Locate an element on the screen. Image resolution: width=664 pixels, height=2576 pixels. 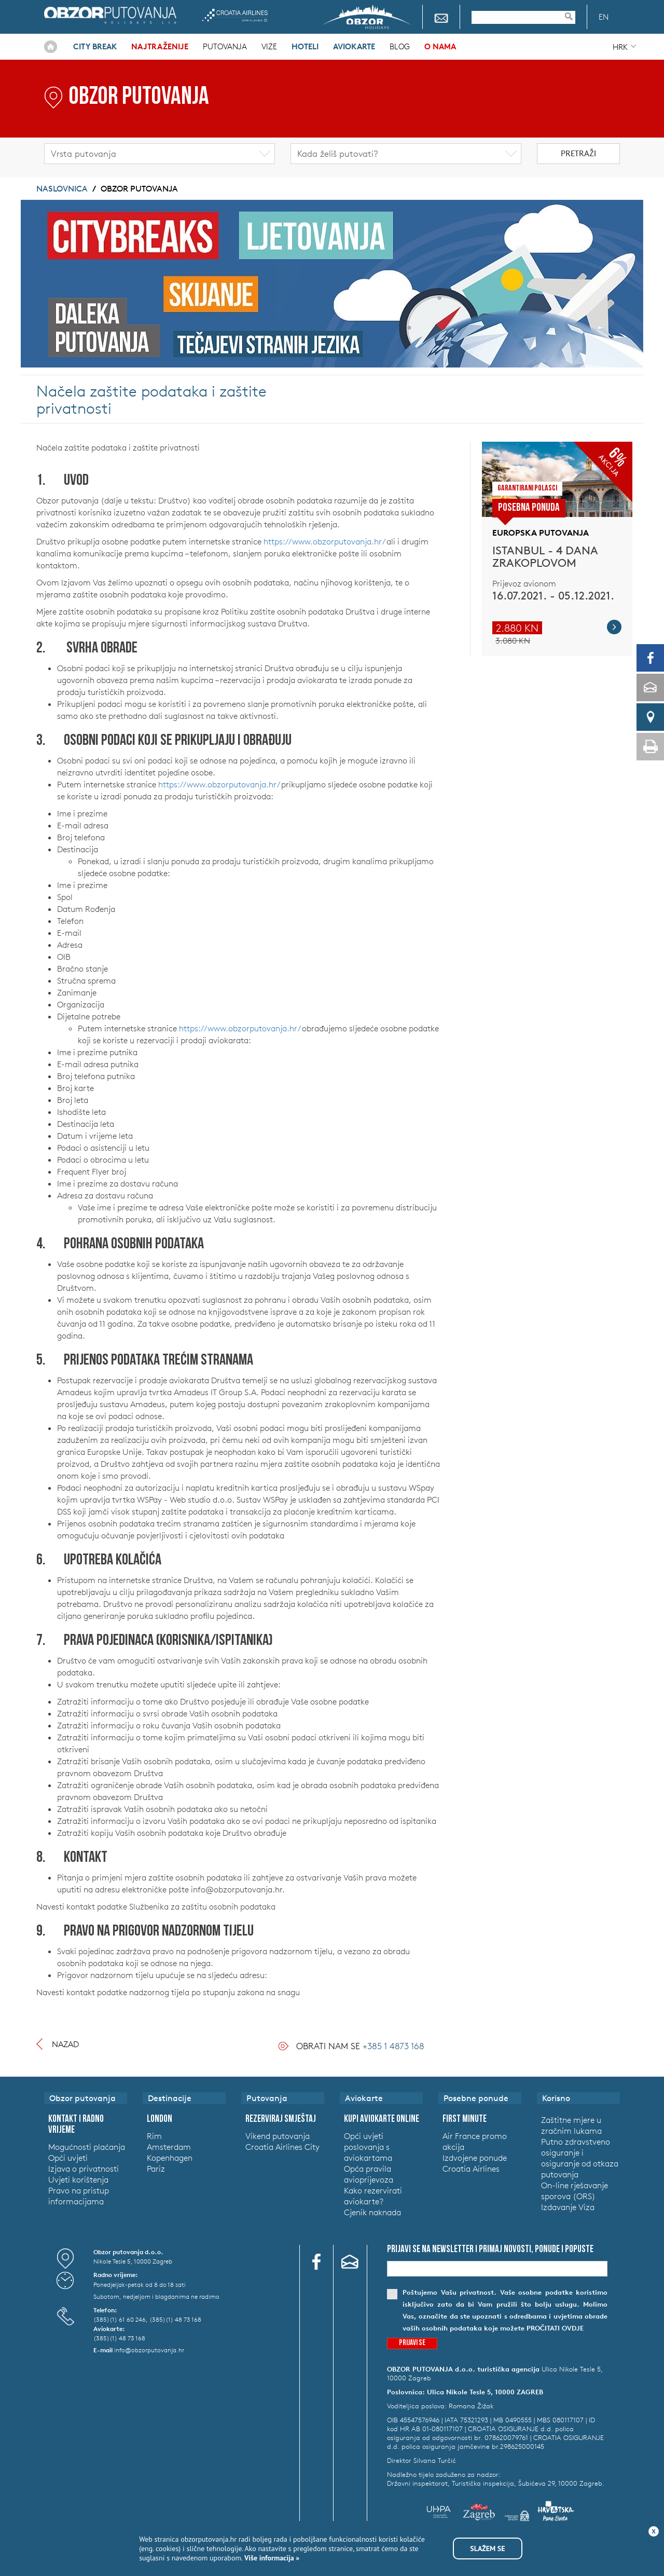
Croatia Airlines City is located at coordinates (282, 2147).